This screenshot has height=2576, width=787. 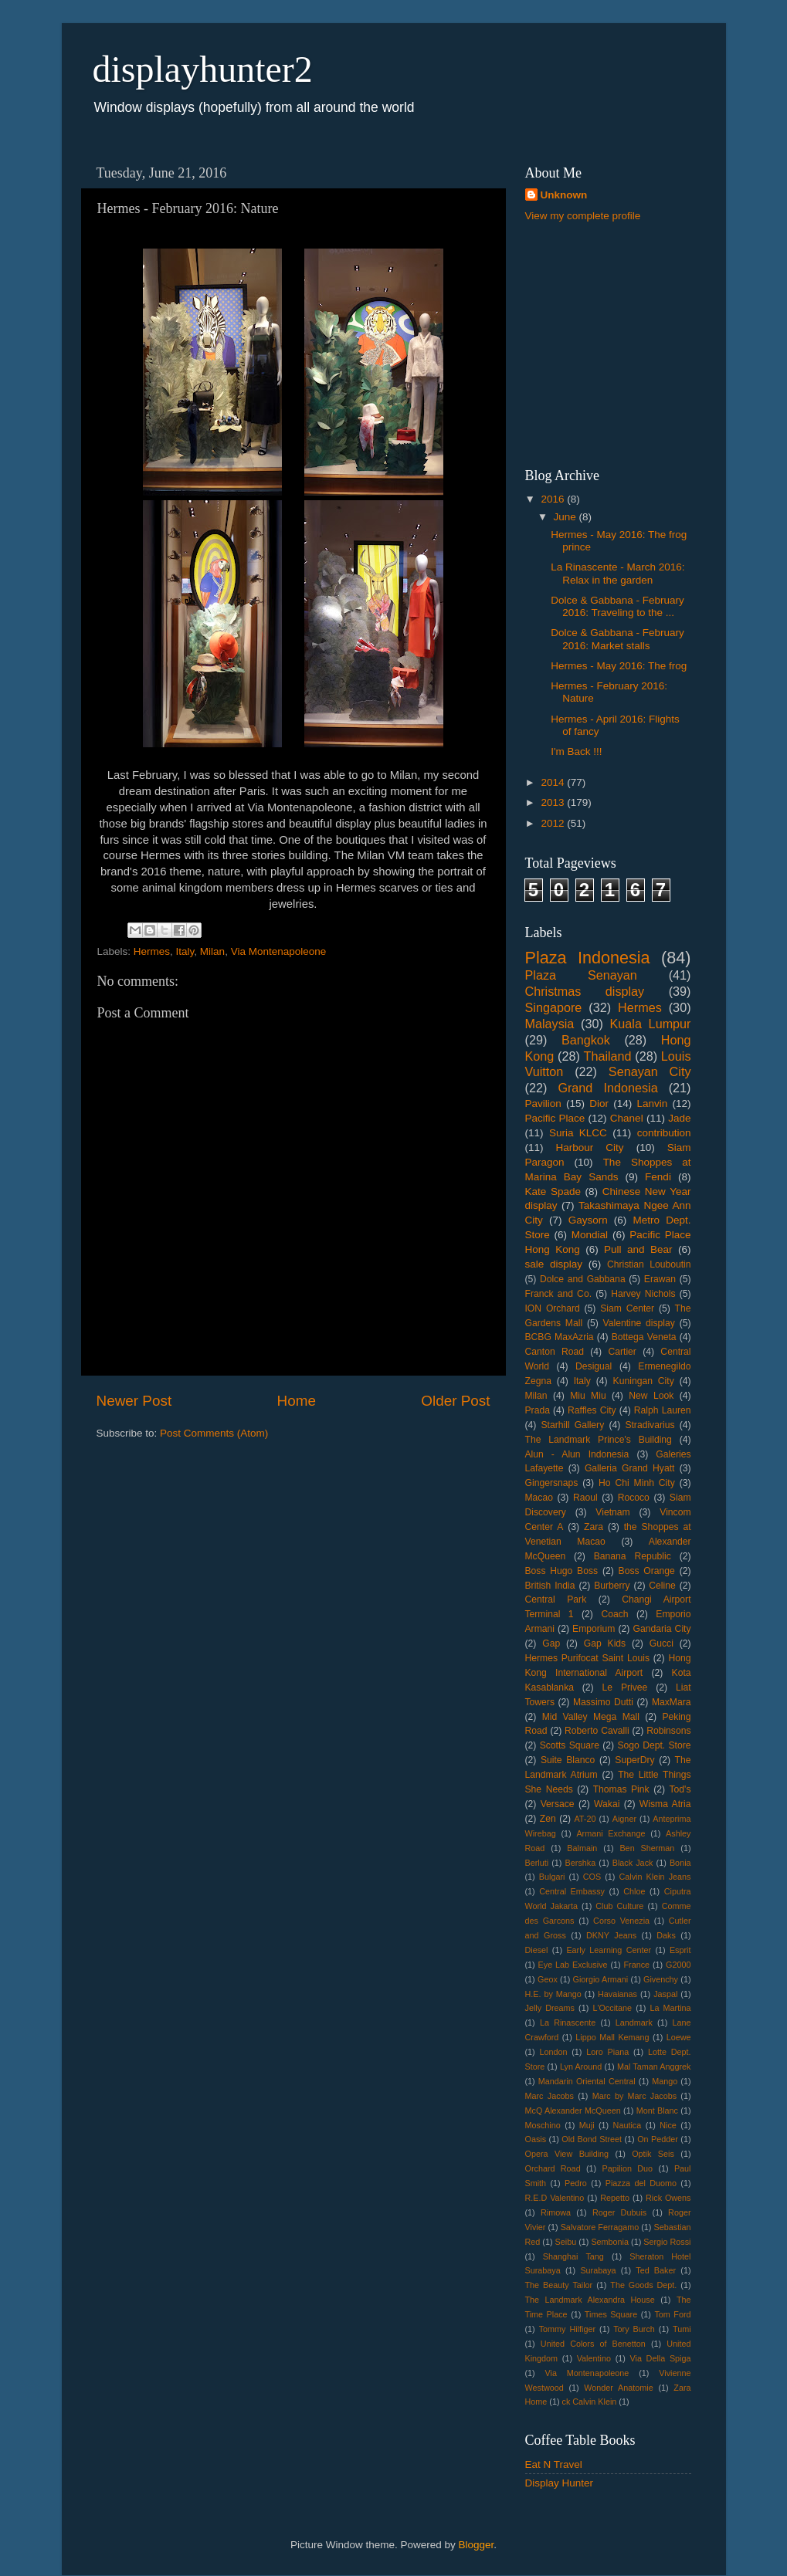 I want to click on Display Hunter, so click(x=559, y=2483).